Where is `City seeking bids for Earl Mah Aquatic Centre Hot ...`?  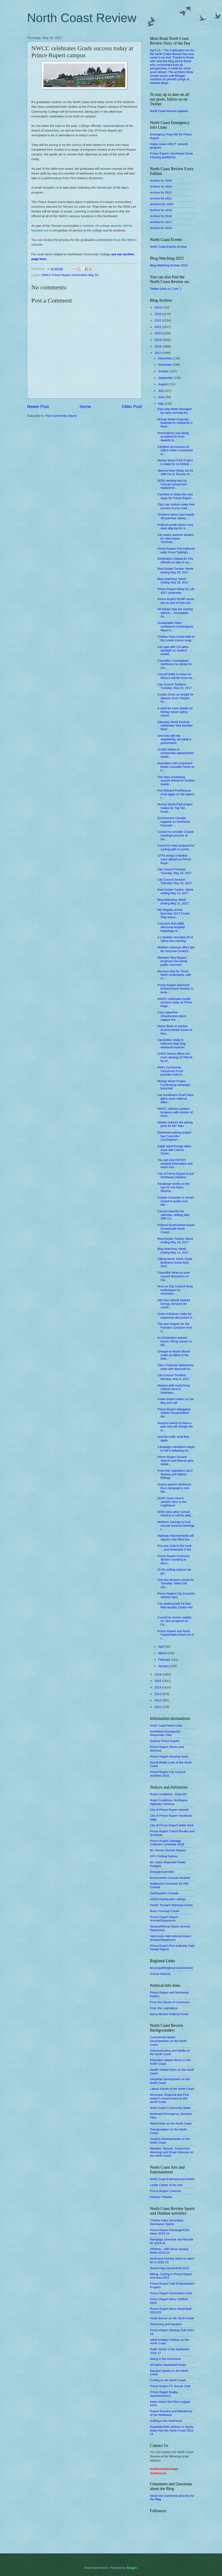 City seeking bids for Earl Mah Aquatic Centre Hot ... is located at coordinates (175, 1607).